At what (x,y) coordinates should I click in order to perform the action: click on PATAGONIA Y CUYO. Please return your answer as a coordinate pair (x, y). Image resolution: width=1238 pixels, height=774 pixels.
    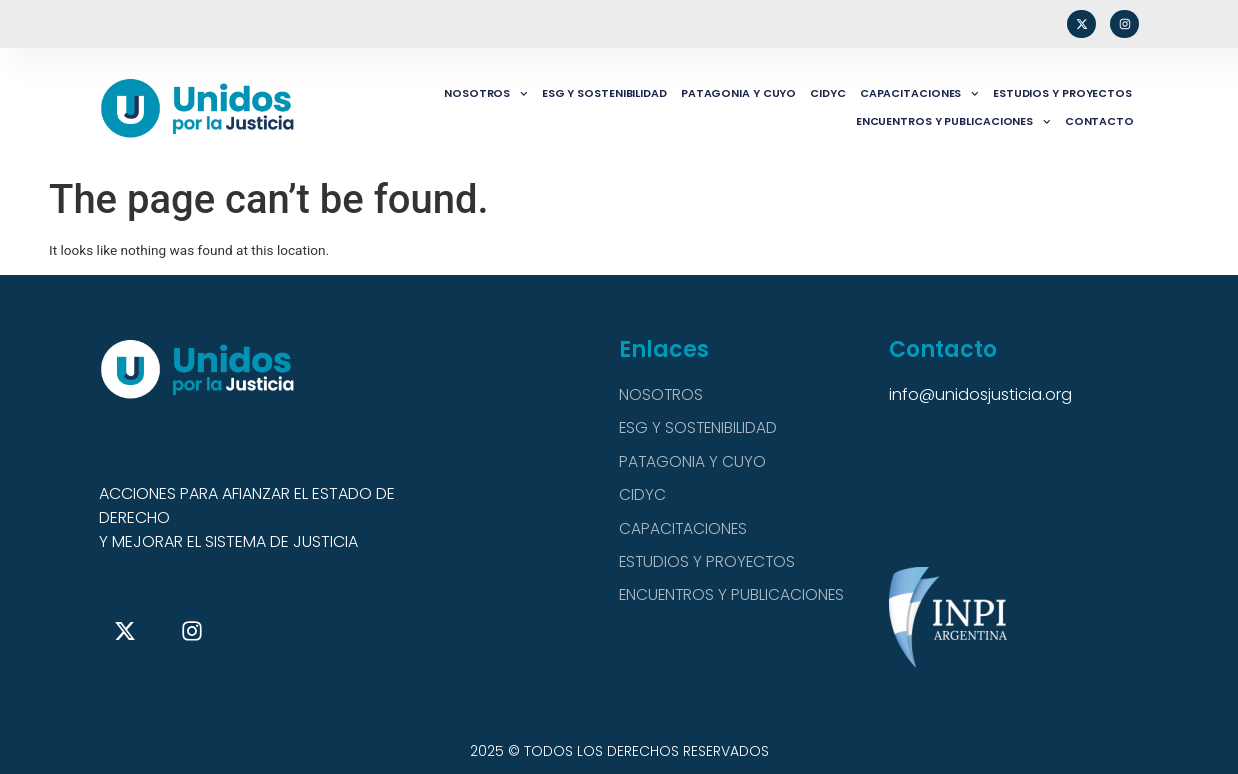
    Looking at the image, I should click on (738, 93).